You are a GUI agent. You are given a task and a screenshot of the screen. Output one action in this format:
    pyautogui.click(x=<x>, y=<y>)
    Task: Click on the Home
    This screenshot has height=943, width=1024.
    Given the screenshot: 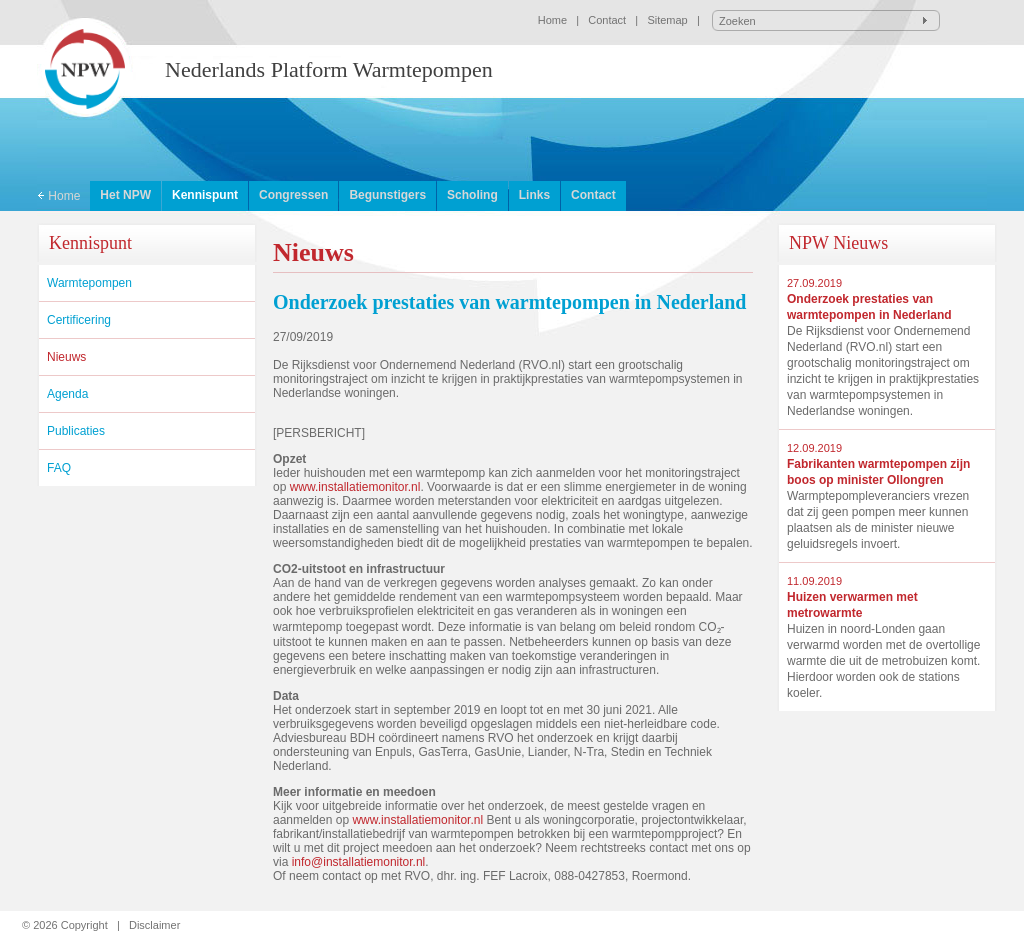 What is the action you would take?
    pyautogui.click(x=552, y=20)
    